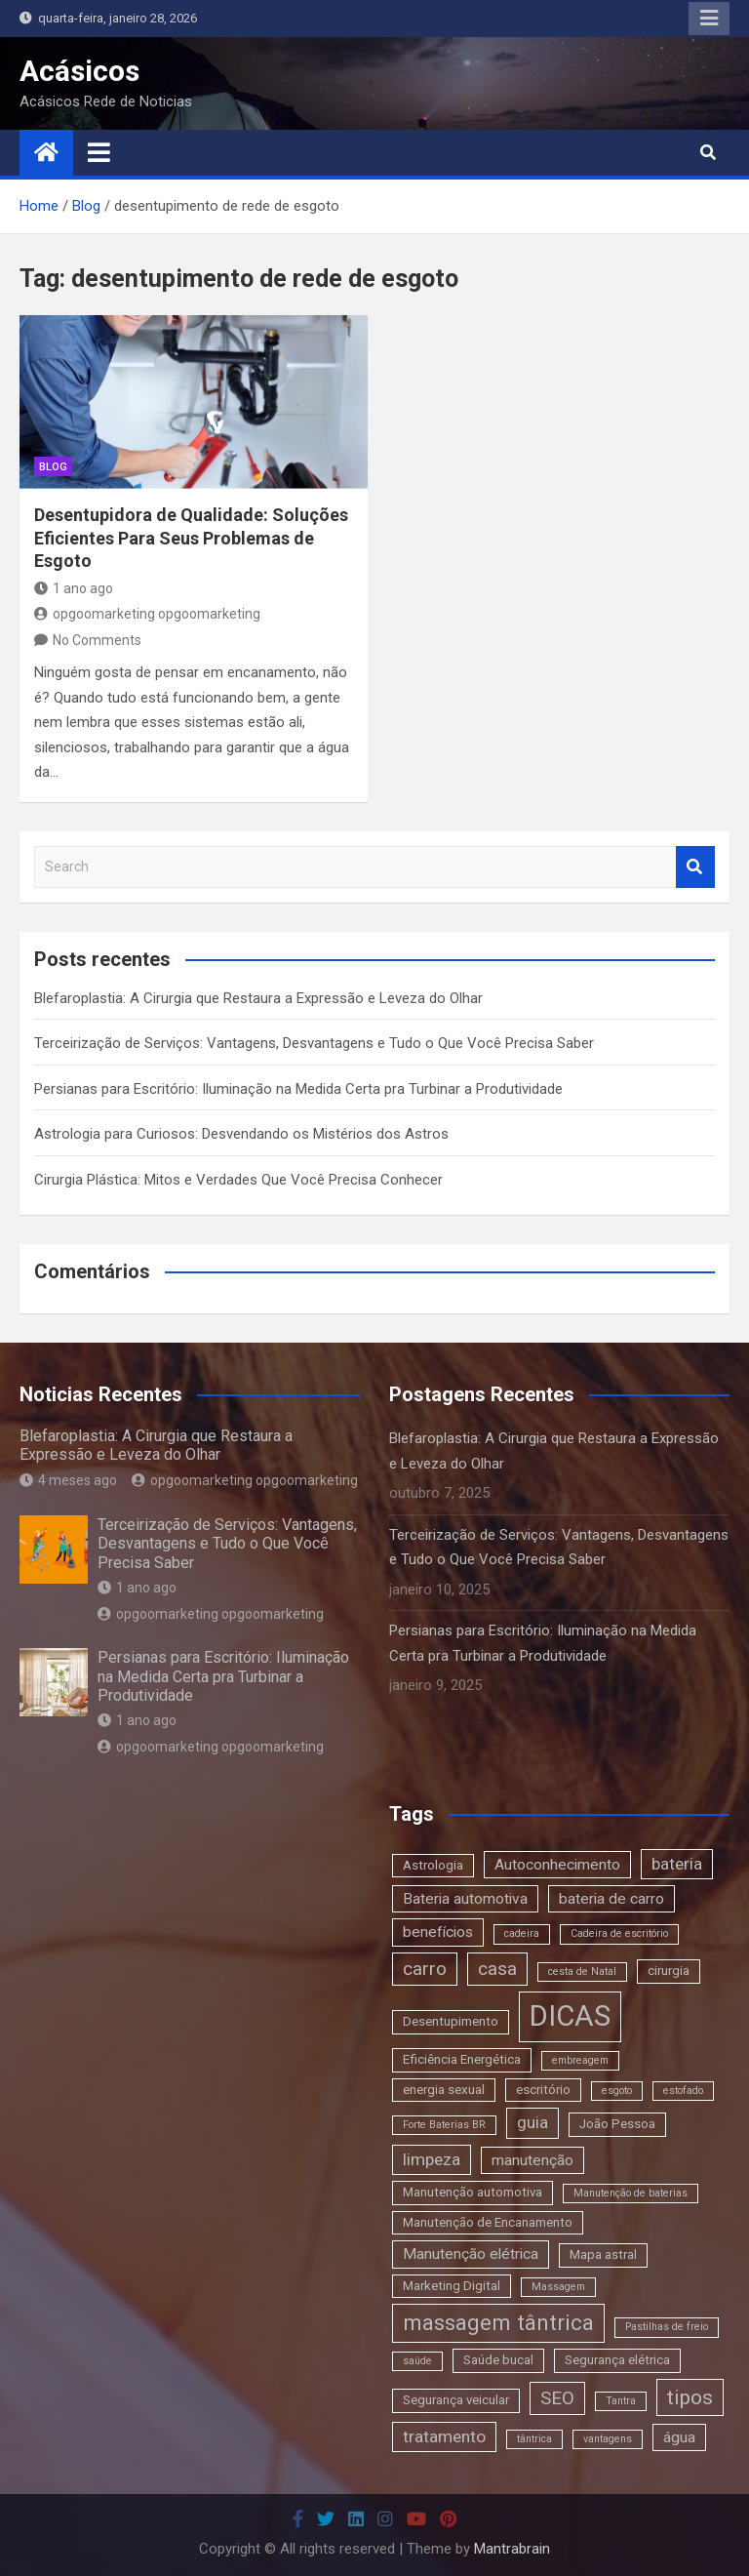  I want to click on vantagens [vantagens (2 itens)], so click(607, 2439).